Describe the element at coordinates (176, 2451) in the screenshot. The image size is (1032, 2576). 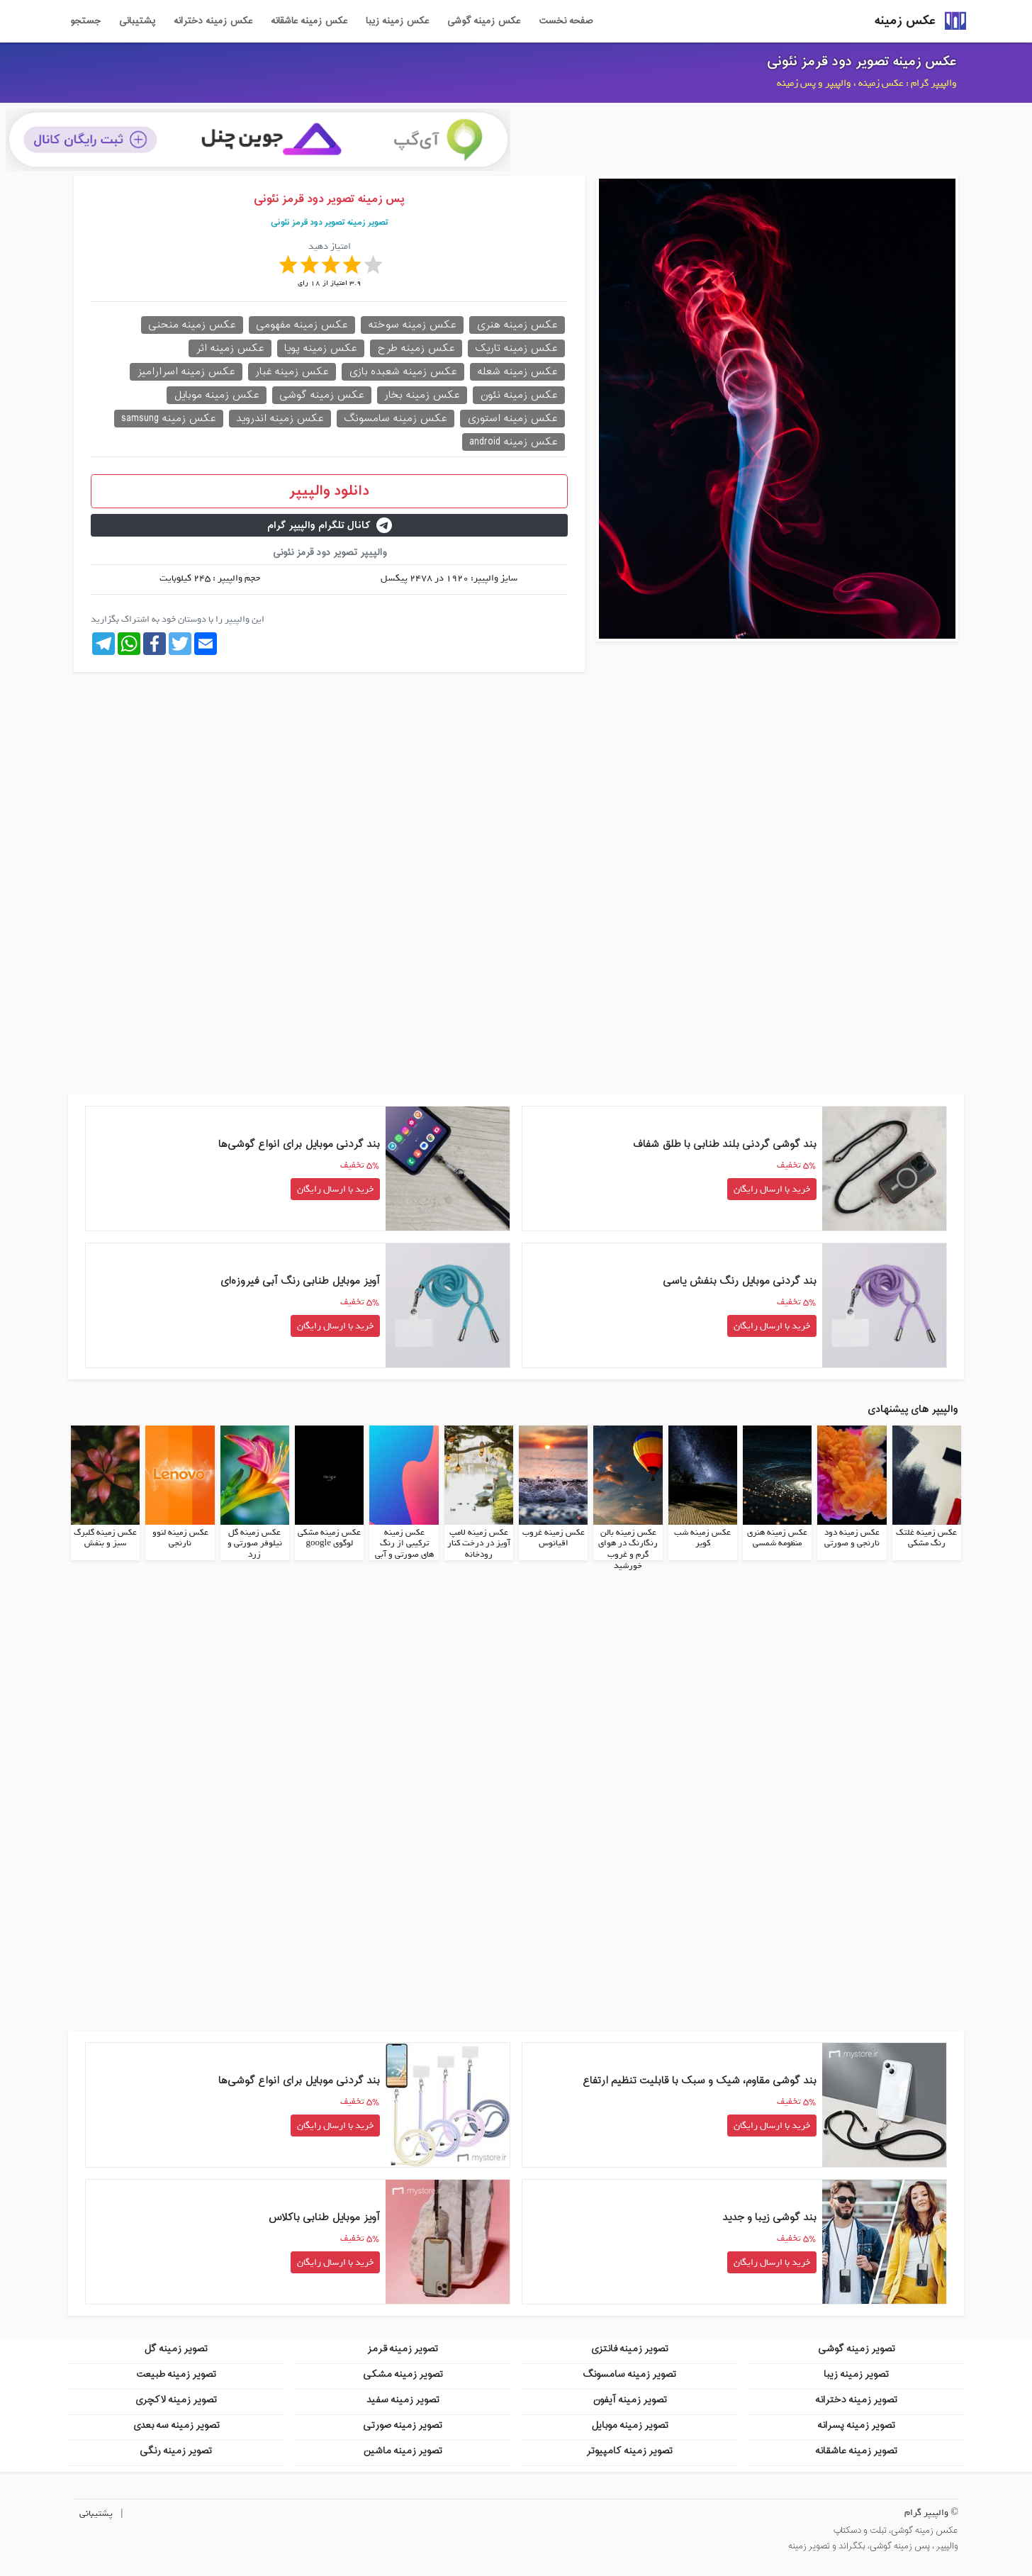
I see `تصویر زمینه رنگی` at that location.